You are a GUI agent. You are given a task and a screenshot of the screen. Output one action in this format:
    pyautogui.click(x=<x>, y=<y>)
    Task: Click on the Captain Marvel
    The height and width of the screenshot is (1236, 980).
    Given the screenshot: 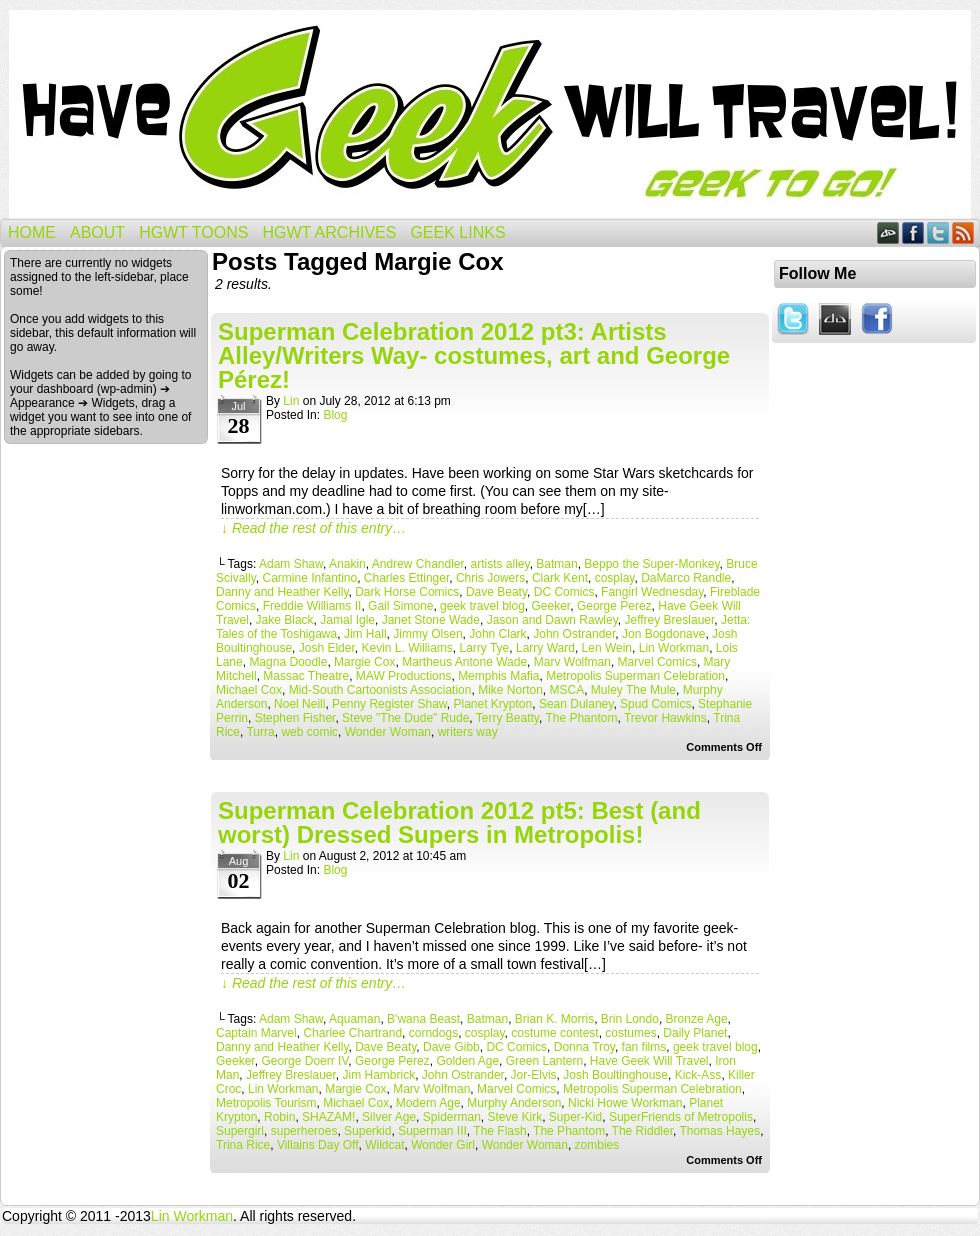 What is the action you would take?
    pyautogui.click(x=256, y=1033)
    